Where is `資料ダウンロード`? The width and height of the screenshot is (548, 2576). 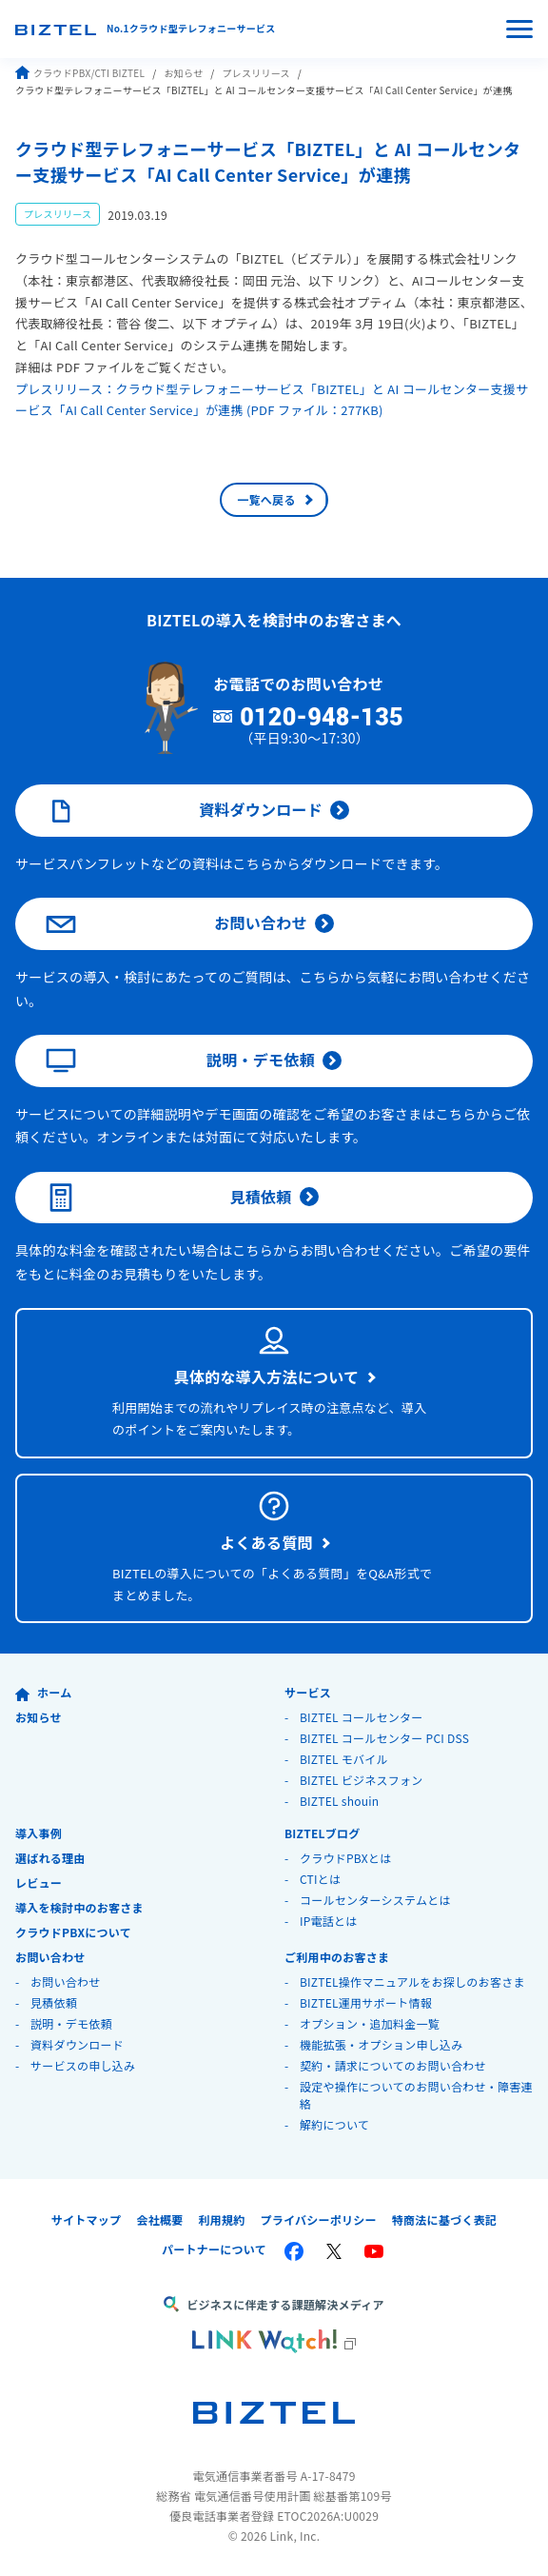 資料ダウンロード is located at coordinates (184, 811).